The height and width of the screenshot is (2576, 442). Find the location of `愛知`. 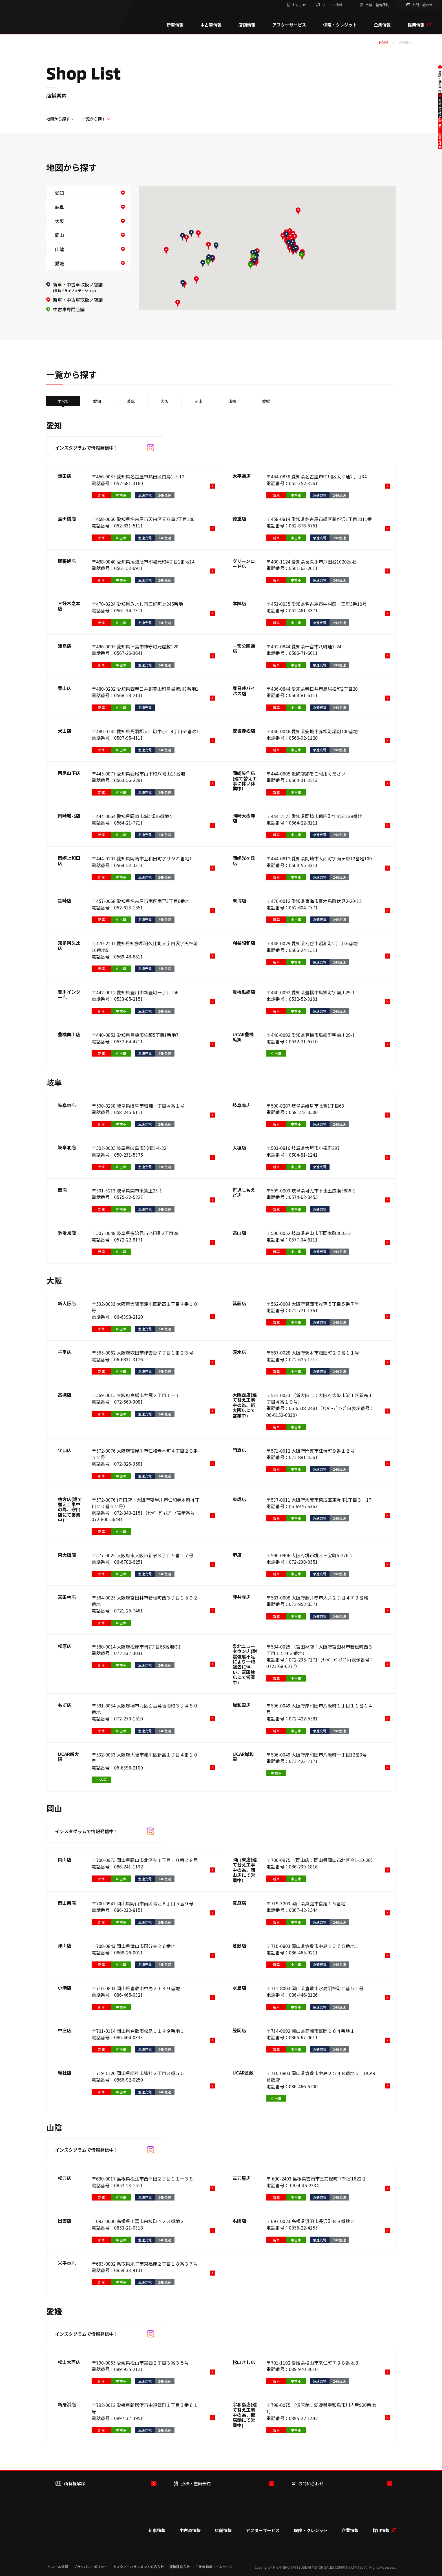

愛知 is located at coordinates (59, 192).